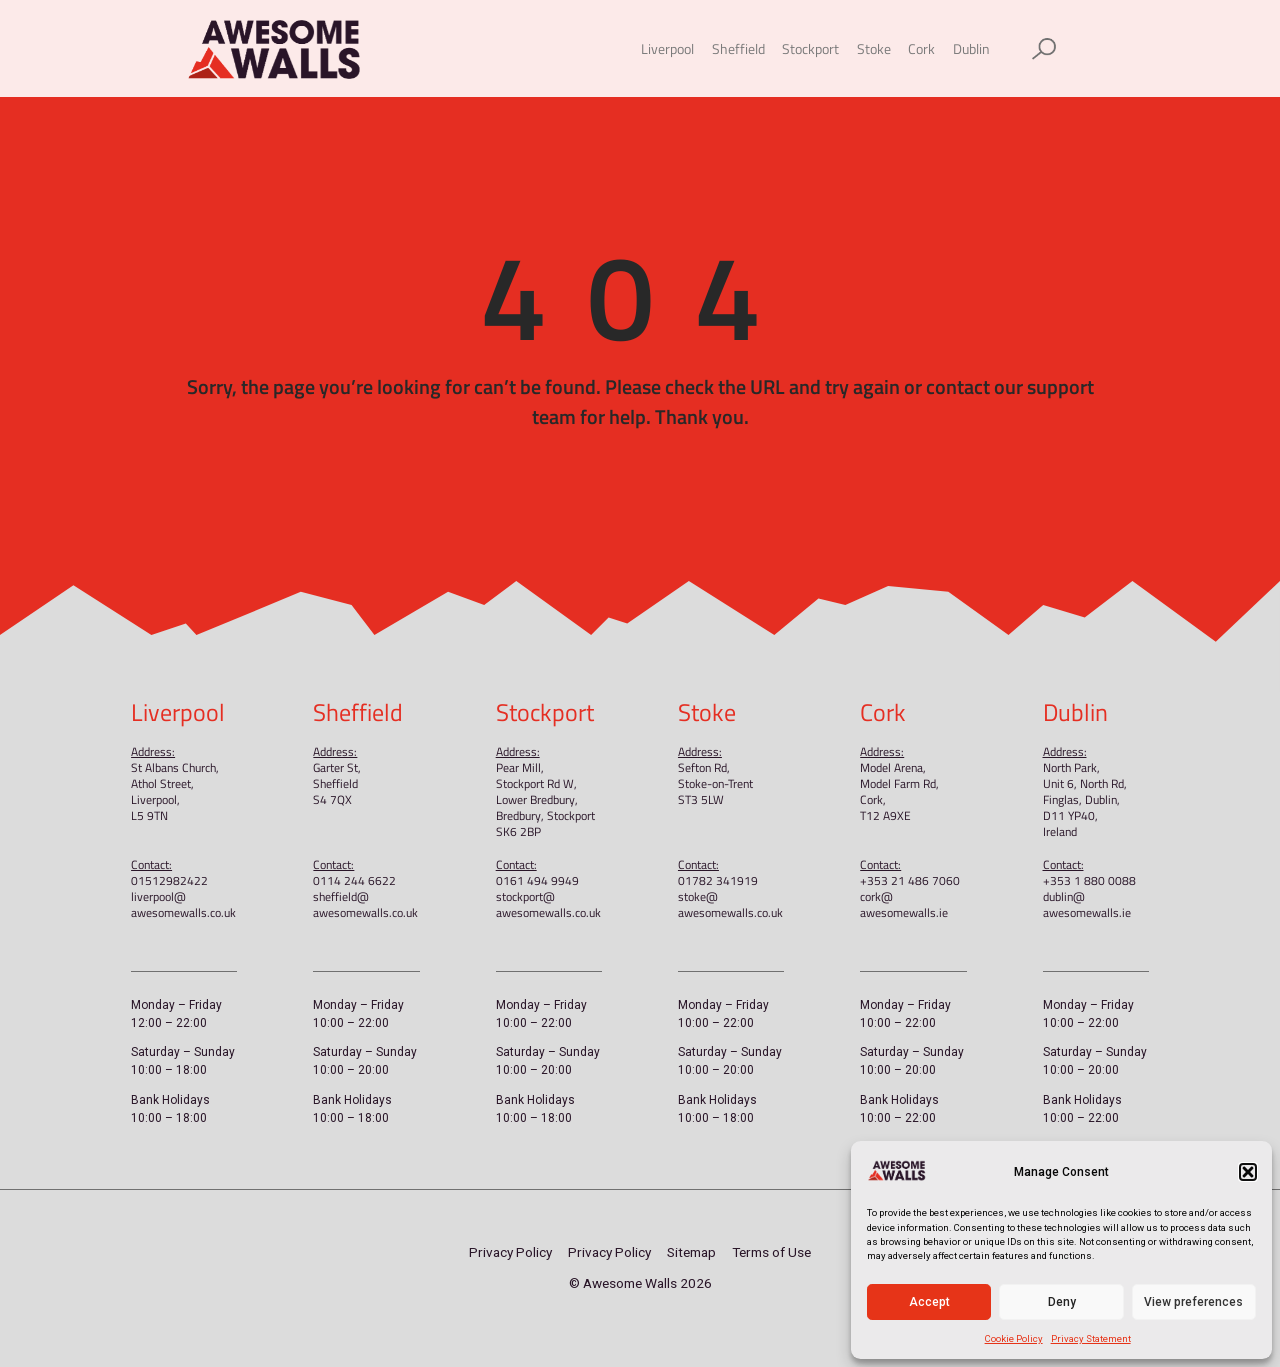 The image size is (1280, 1367). Describe the element at coordinates (1193, 1302) in the screenshot. I see `View preferences` at that location.